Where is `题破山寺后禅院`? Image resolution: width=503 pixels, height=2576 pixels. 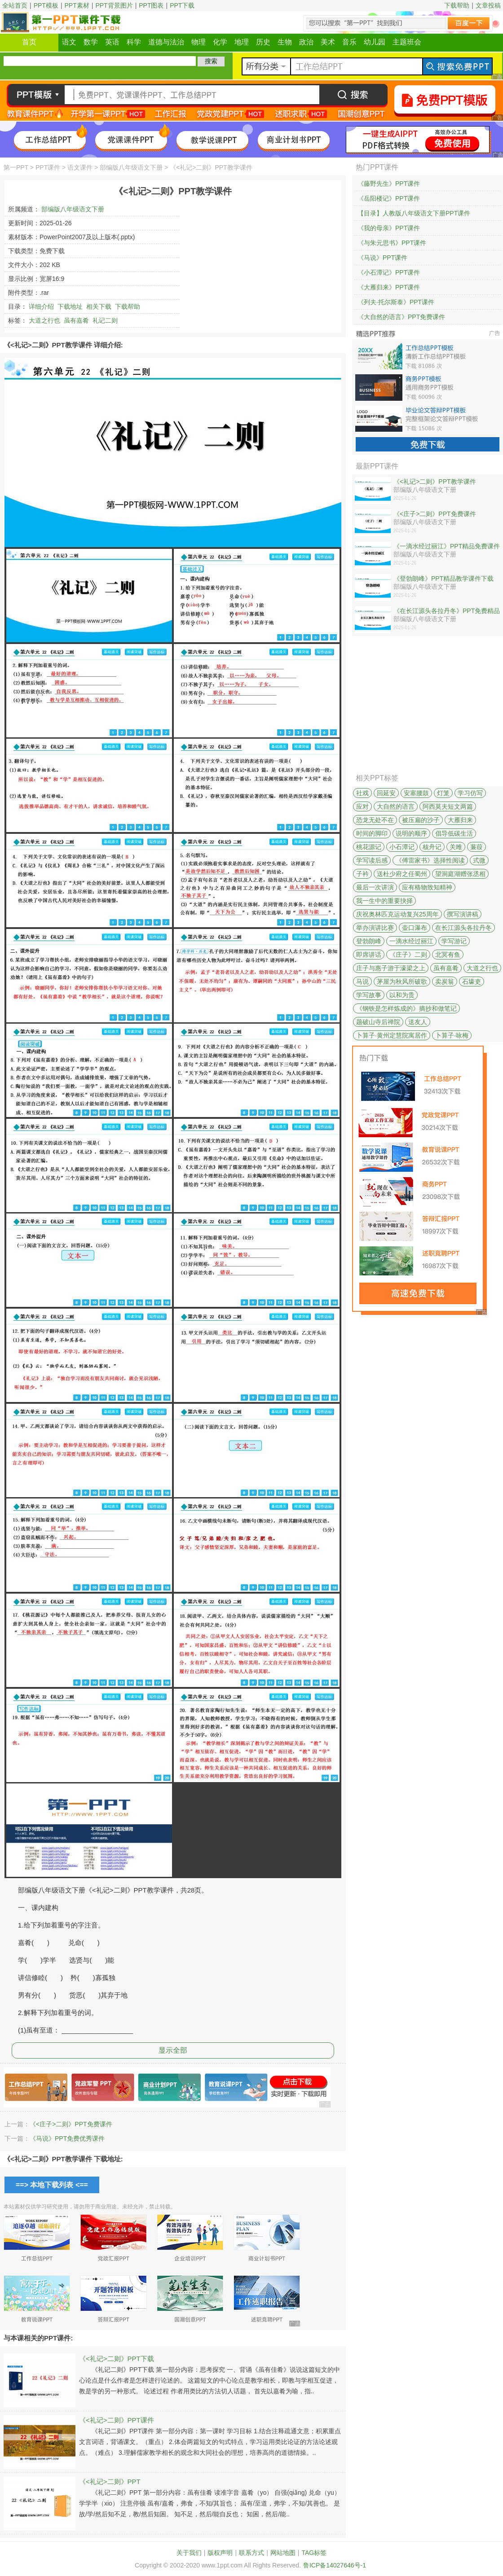
题破山寺后禅院 is located at coordinates (378, 1021).